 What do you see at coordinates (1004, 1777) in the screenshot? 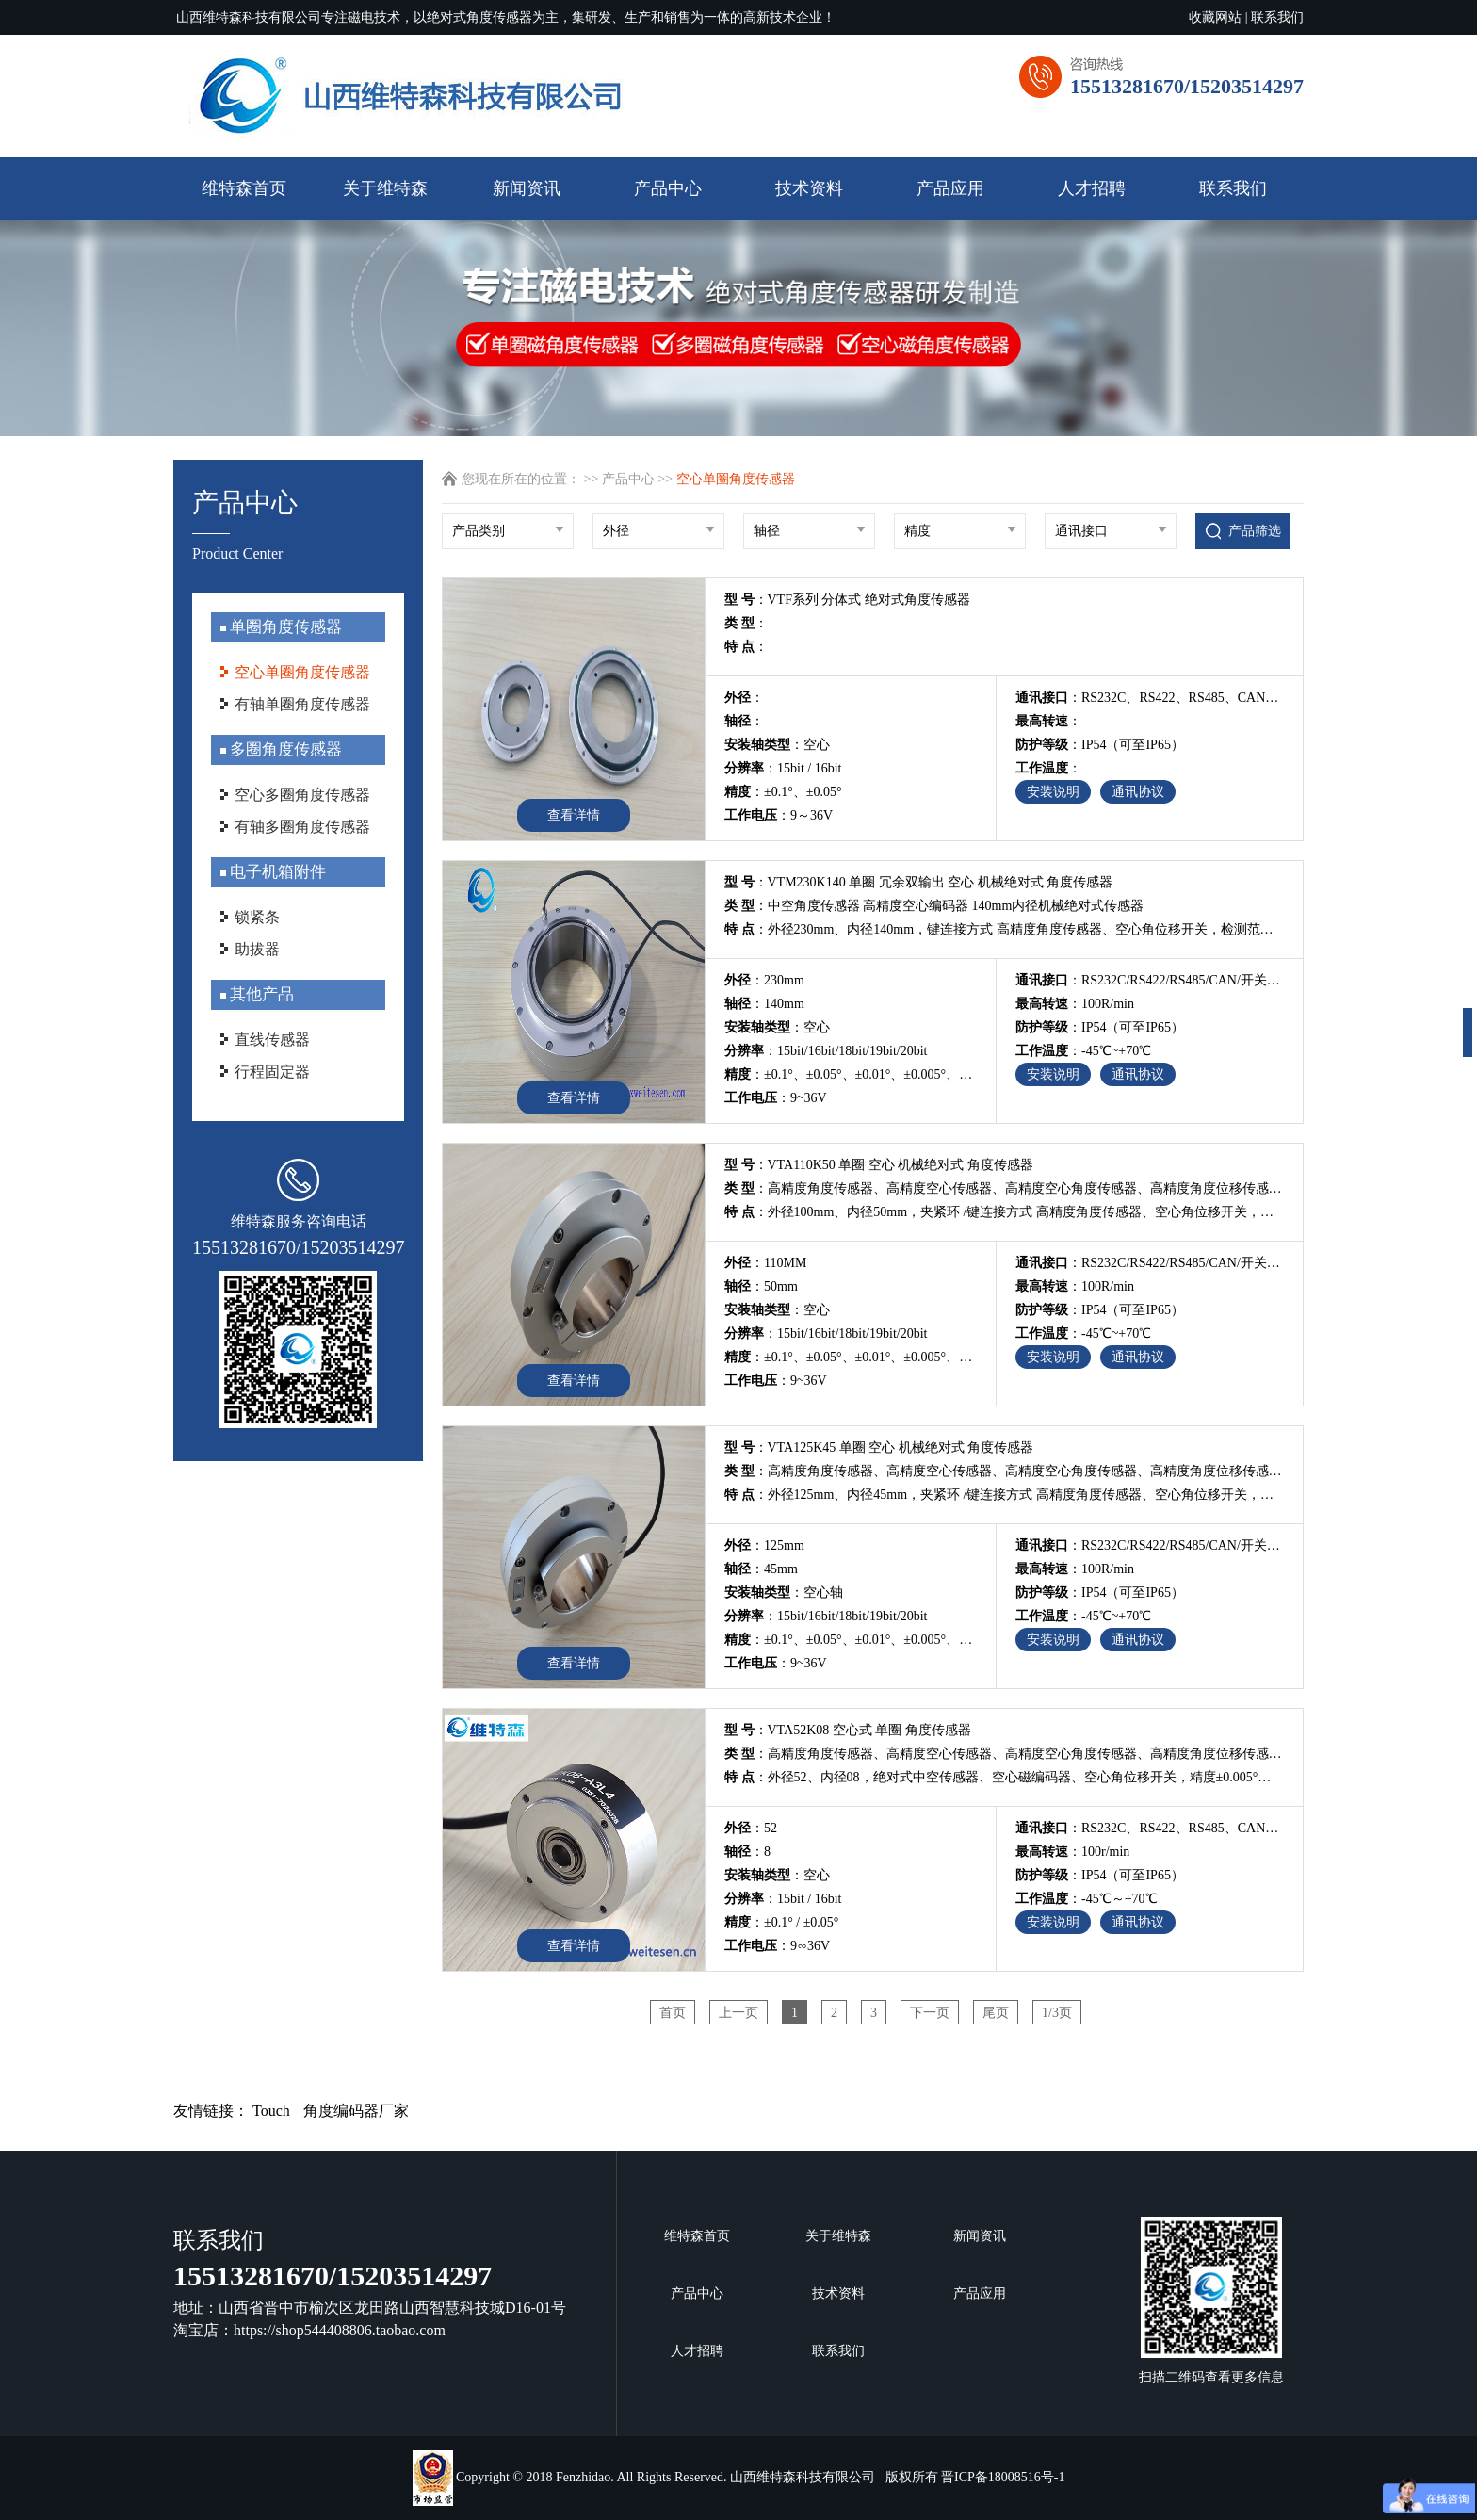
I see `：外径52、内径08，绝对式中空传感器、空心磁编码器、空心角位移开关，精度±0.005°，检测0~360°行程内的角位移变化，从业13年磁编码器研发团队，专业传感器编码器非标定制及自动化解决方案` at bounding box center [1004, 1777].